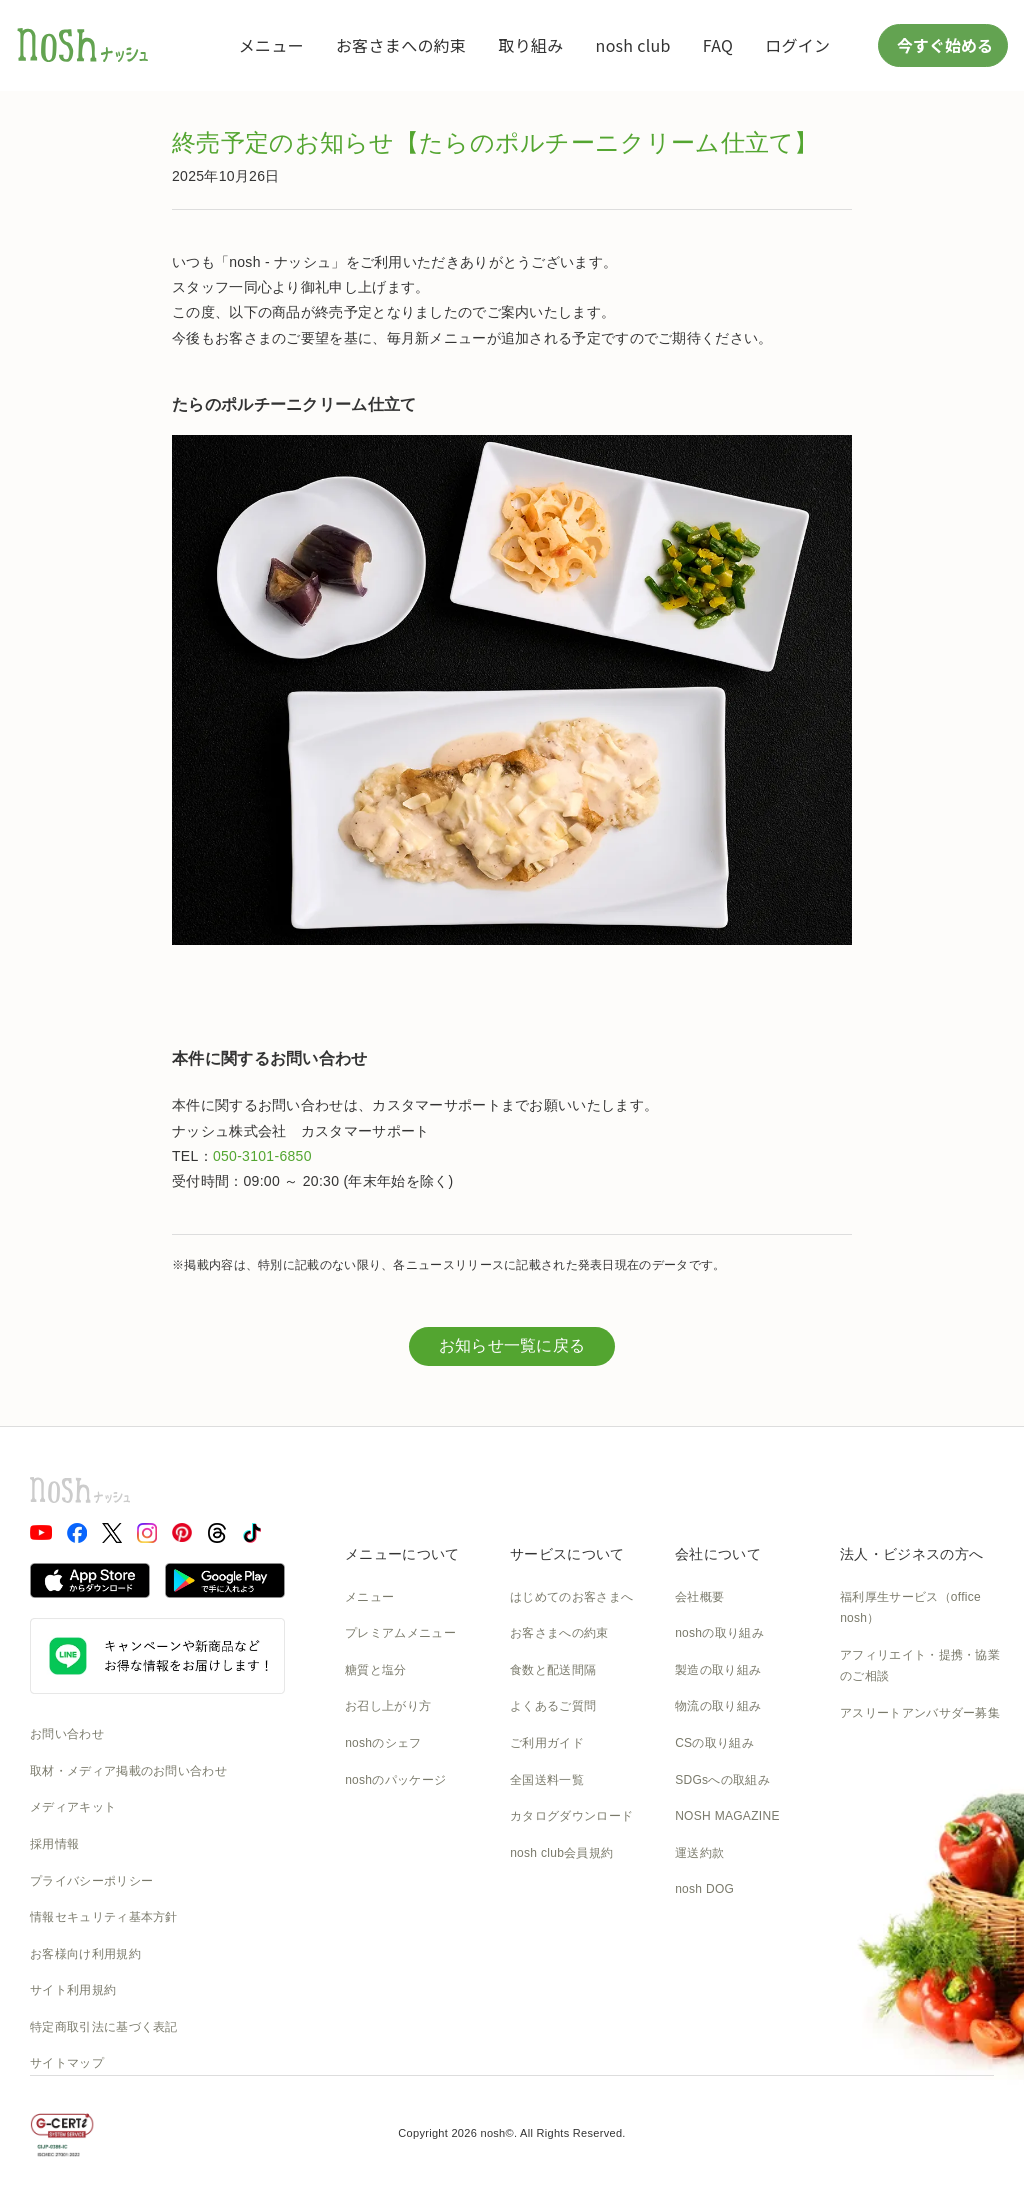  Describe the element at coordinates (920, 1666) in the screenshot. I see `アフィリエイト・提携・協業のご相談` at that location.